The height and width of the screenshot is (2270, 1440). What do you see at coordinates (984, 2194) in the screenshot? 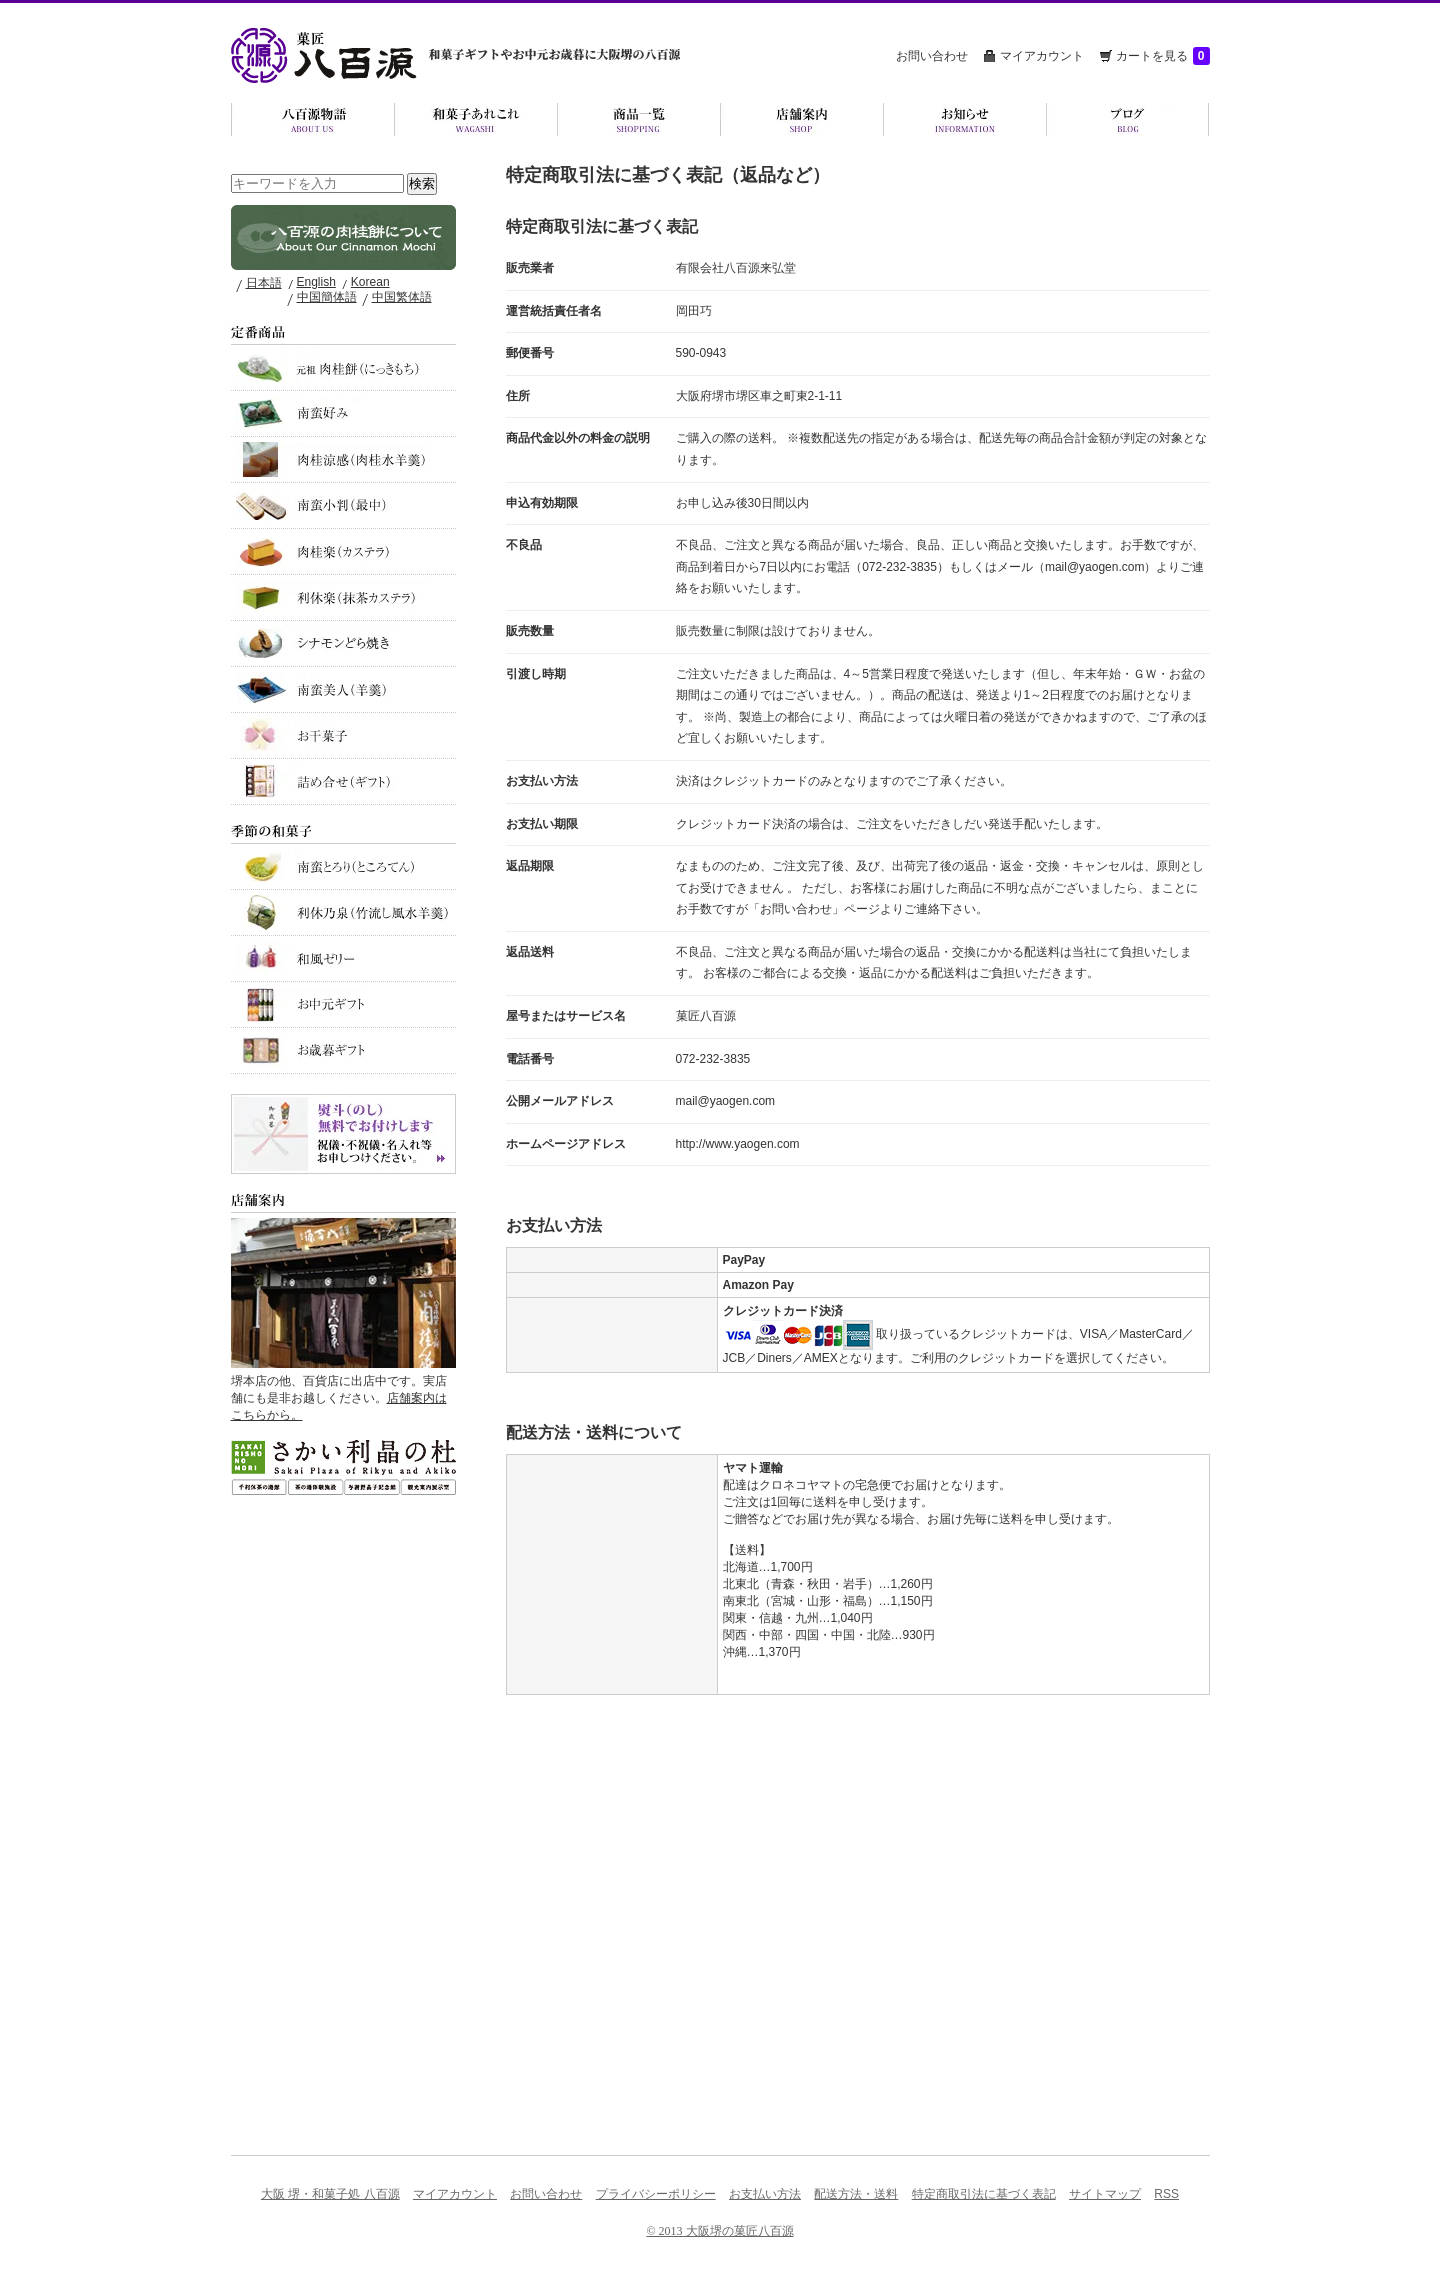
I see `特定商取引法に基づく表記` at bounding box center [984, 2194].